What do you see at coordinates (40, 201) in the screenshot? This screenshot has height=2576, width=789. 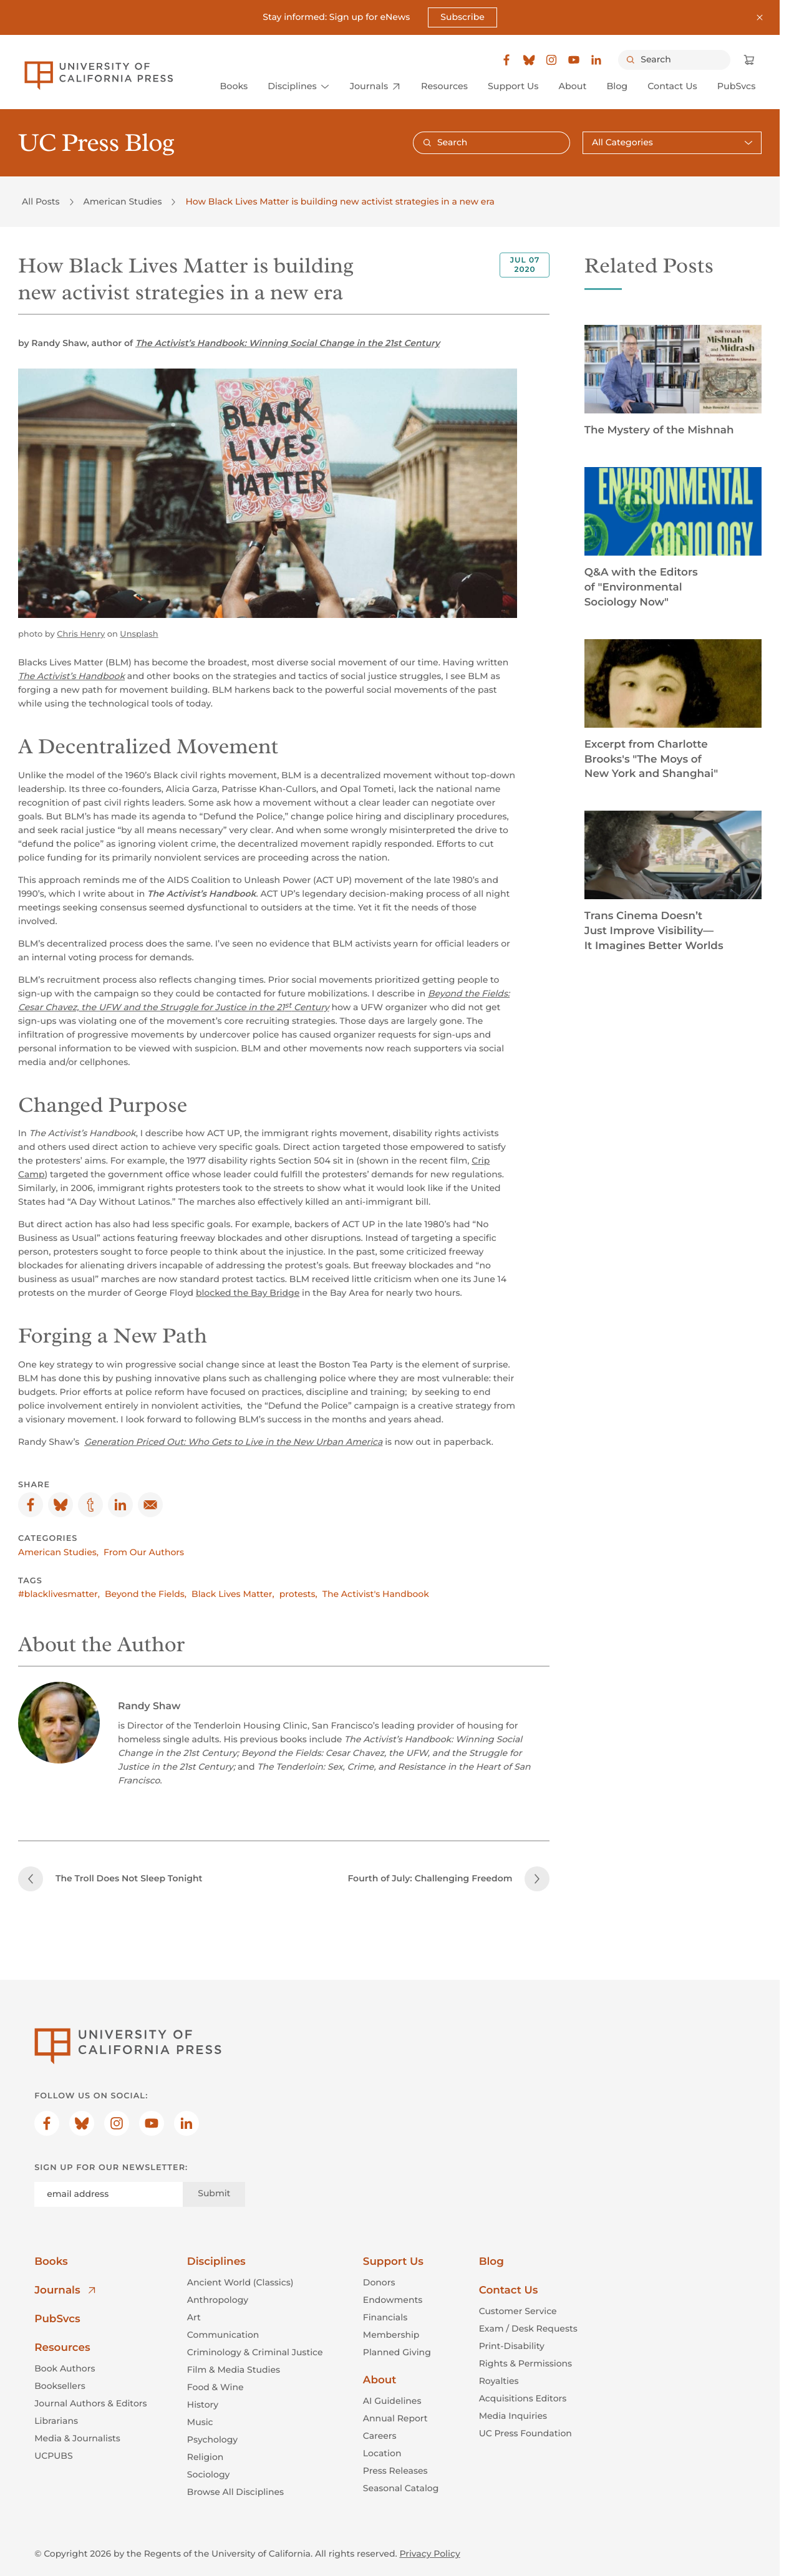 I see `All Posts` at bounding box center [40, 201].